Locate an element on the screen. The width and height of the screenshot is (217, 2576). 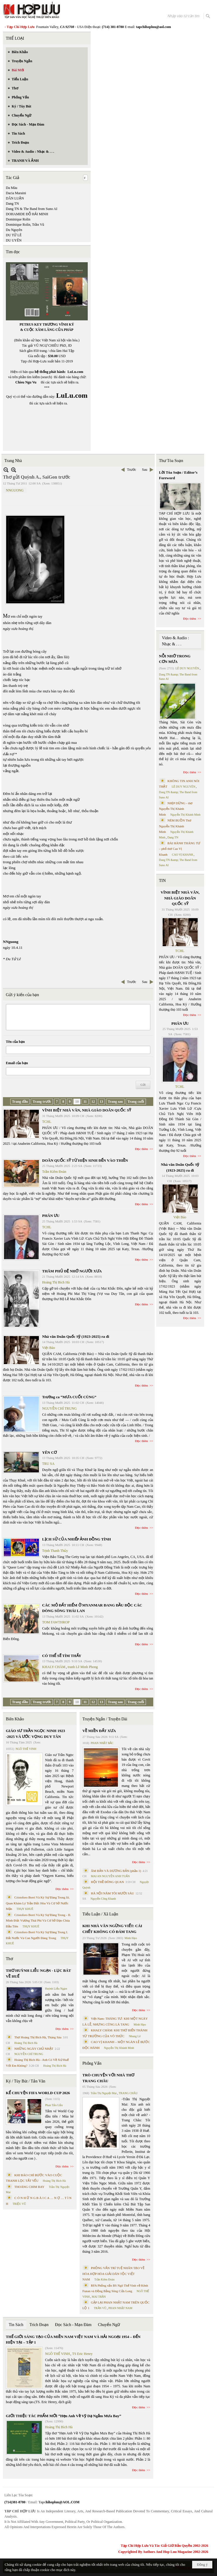
Thơ Hoàng Thị Bích Hà, Tháng Sáu is located at coordinates (37, 2037).